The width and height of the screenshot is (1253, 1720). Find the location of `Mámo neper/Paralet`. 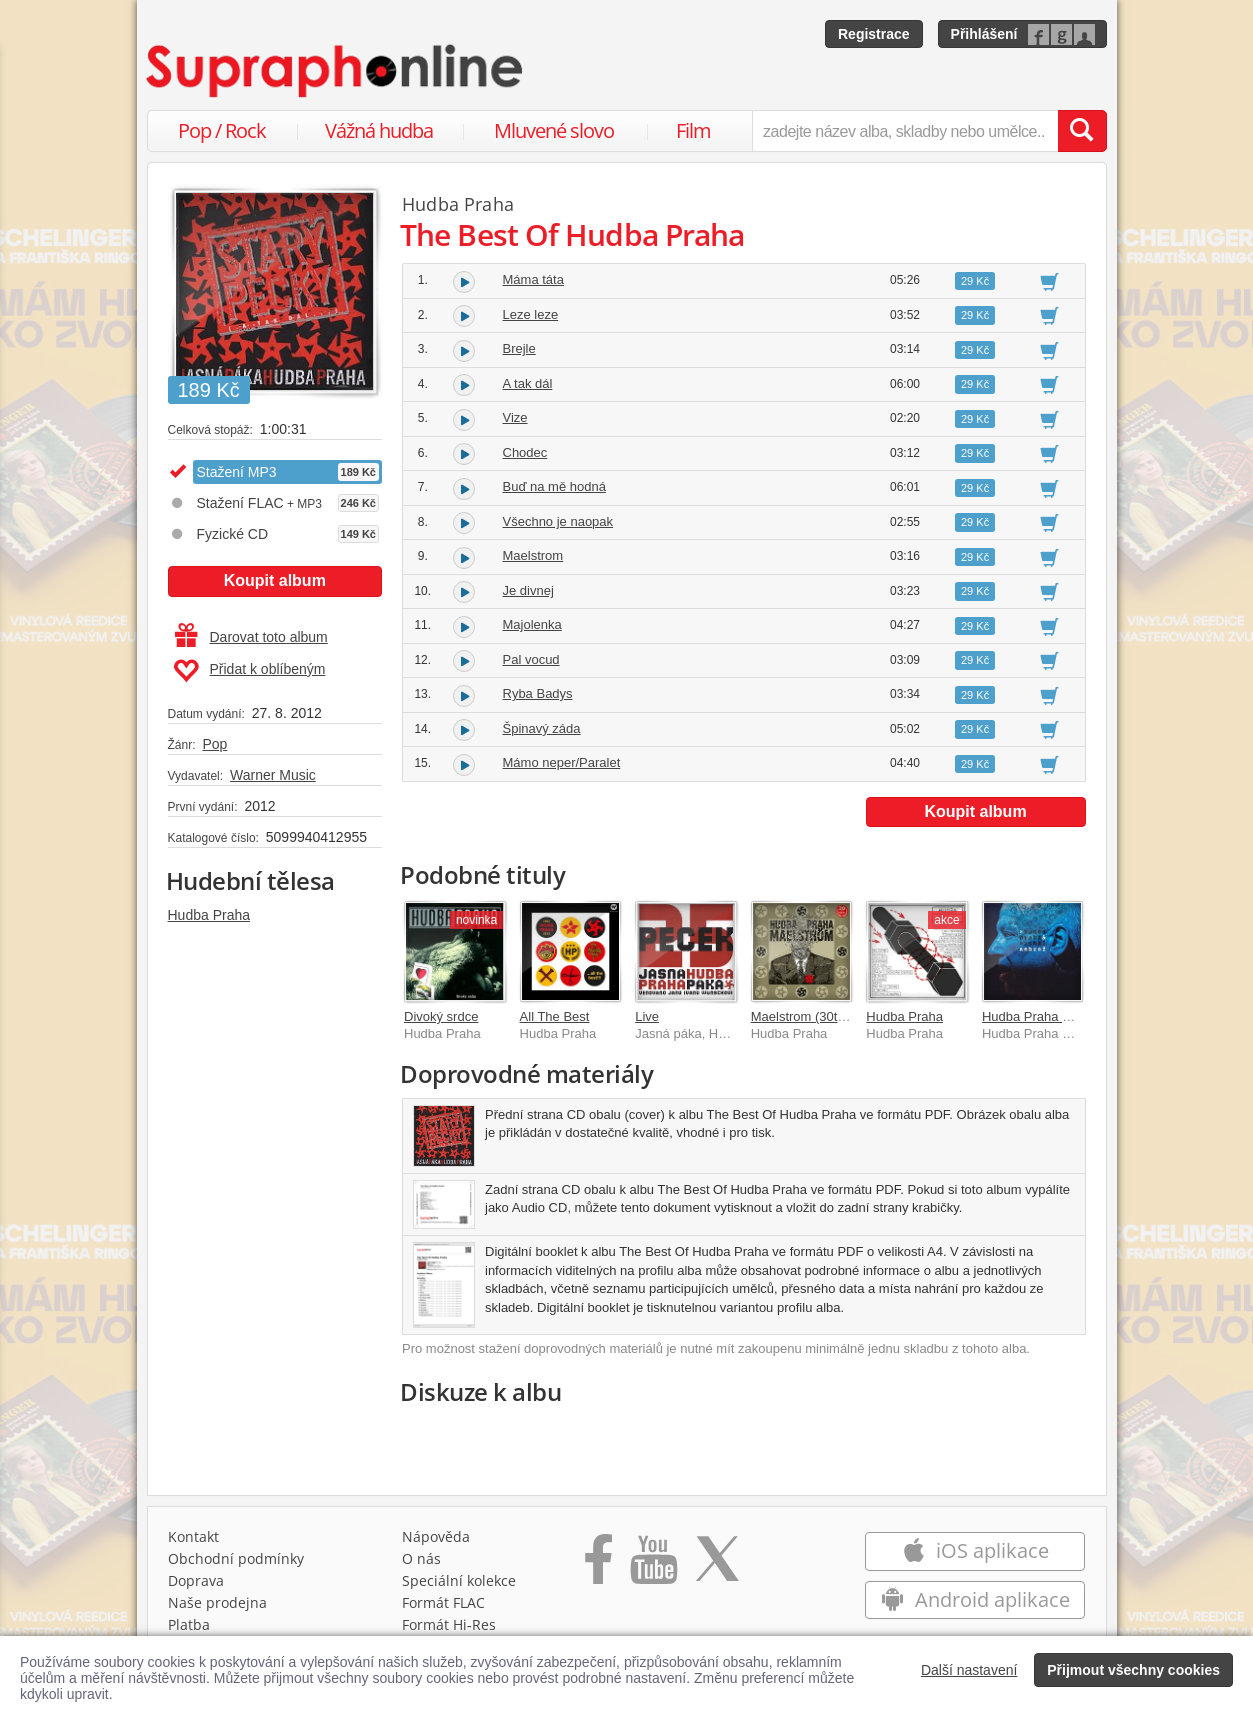

Mámo neper/Paralet is located at coordinates (562, 762).